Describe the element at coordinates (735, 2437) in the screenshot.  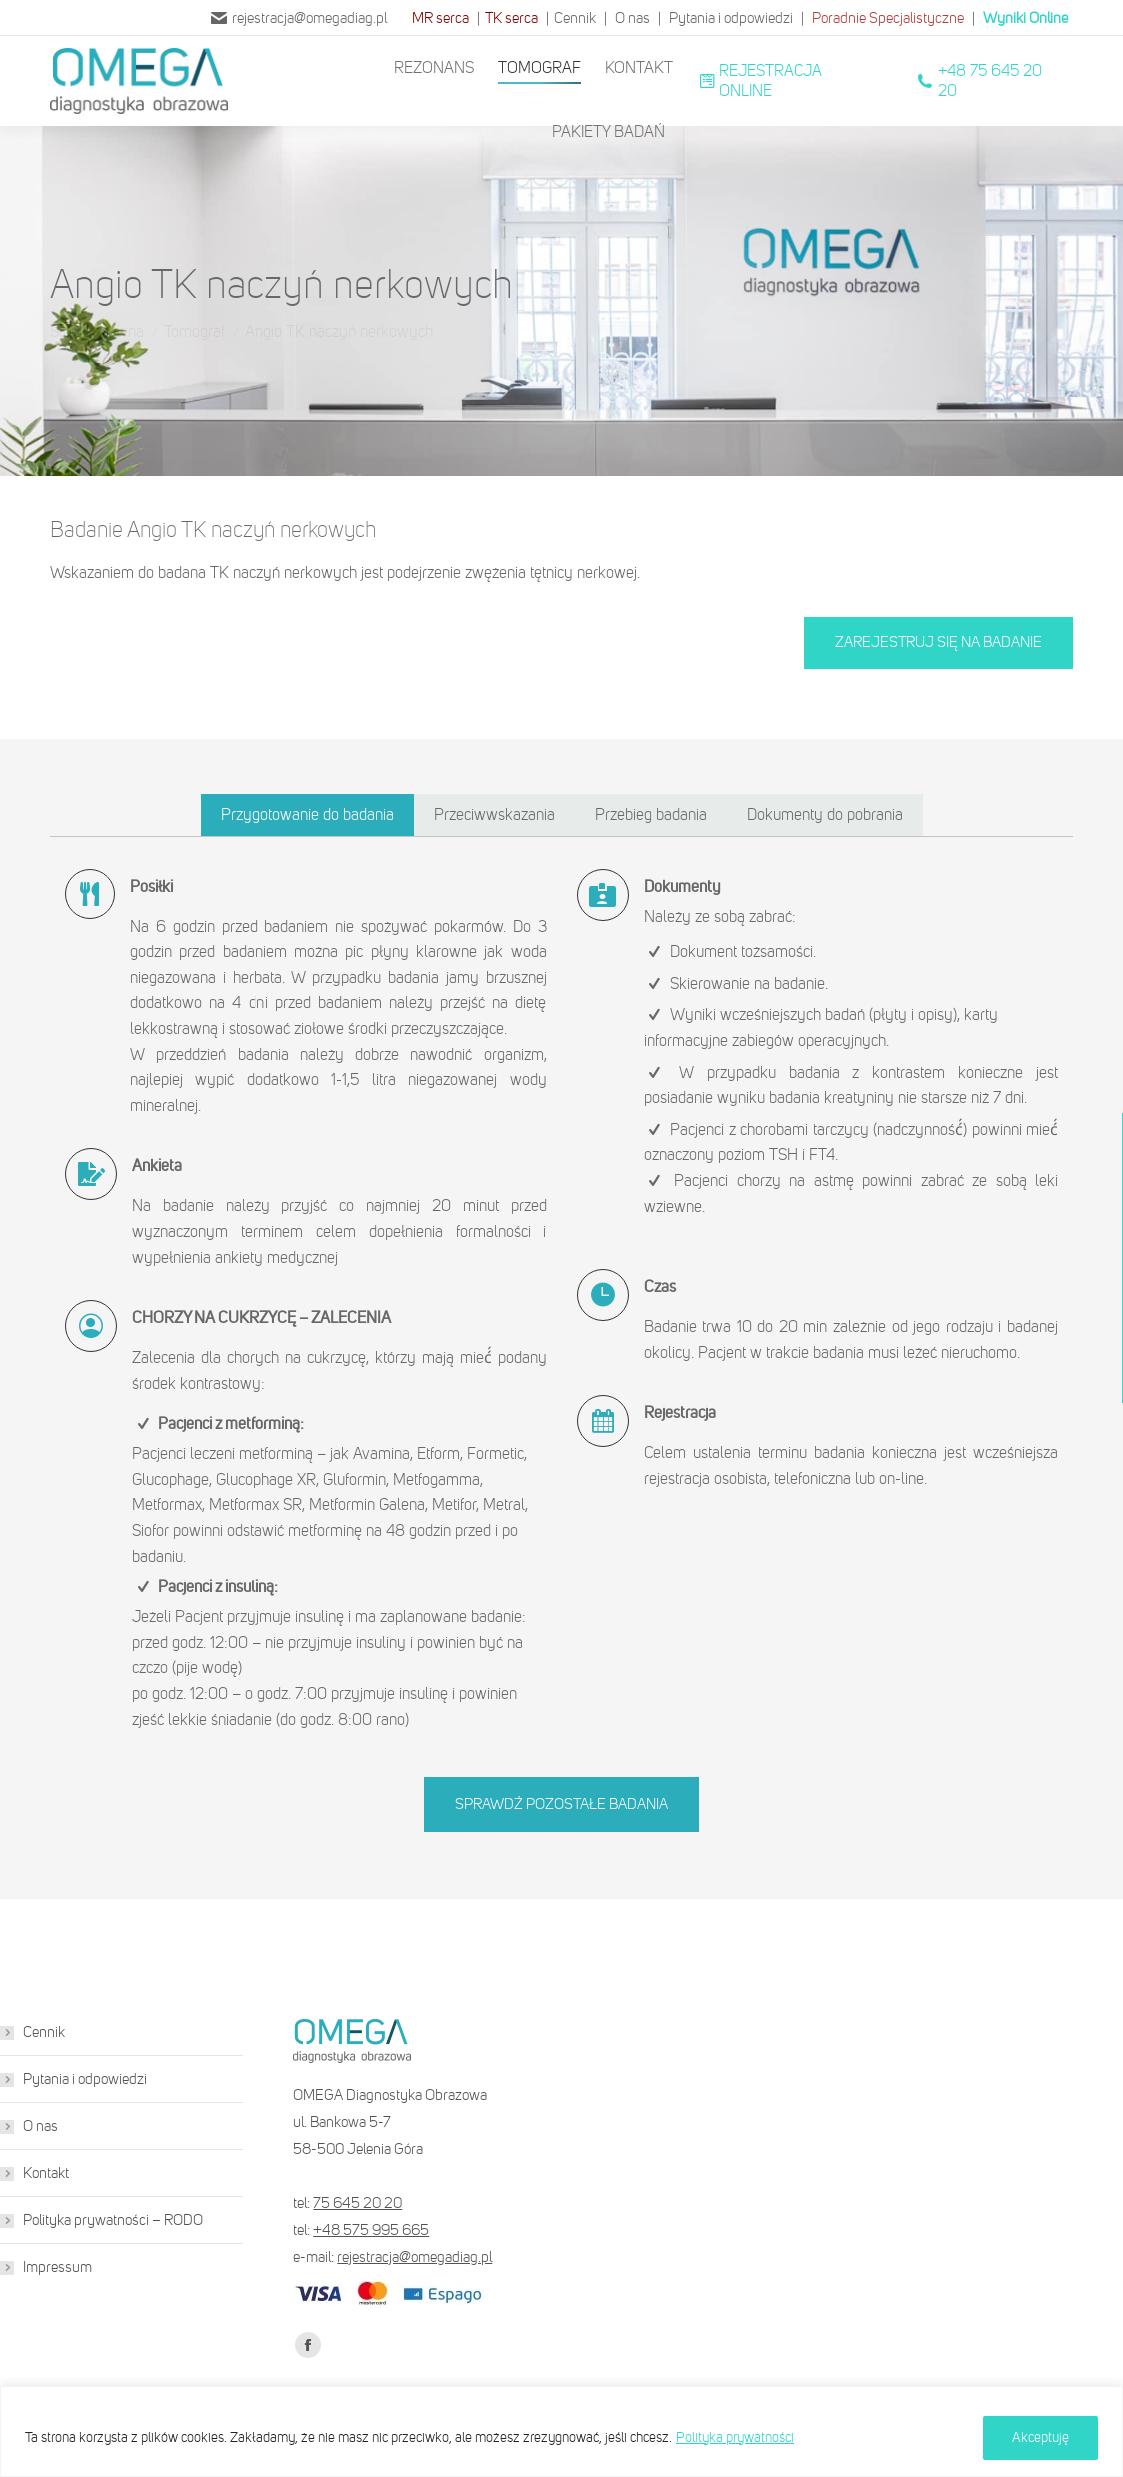
I see `Polityka prywatności` at that location.